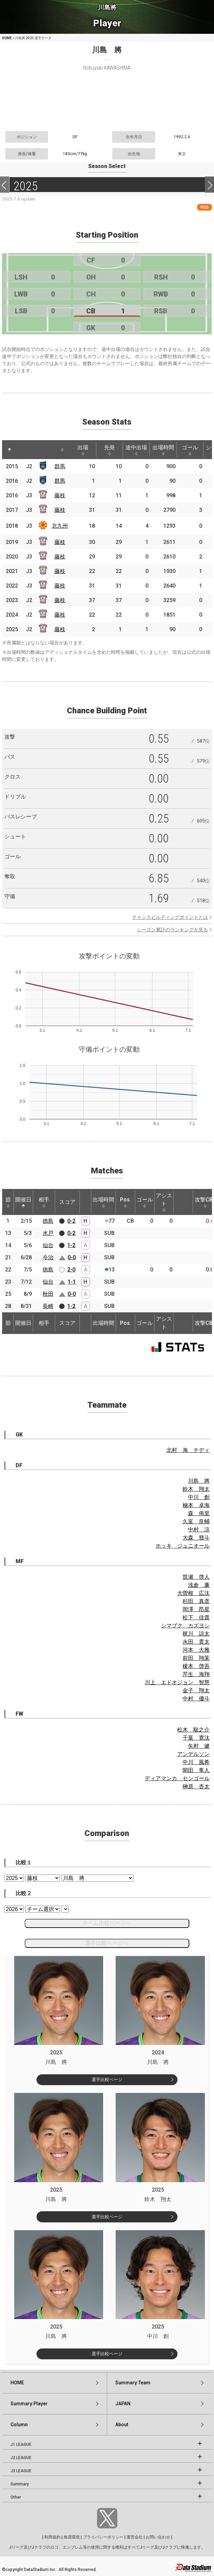 Image resolution: width=214 pixels, height=2576 pixels. I want to click on 中村 涼, so click(199, 1529).